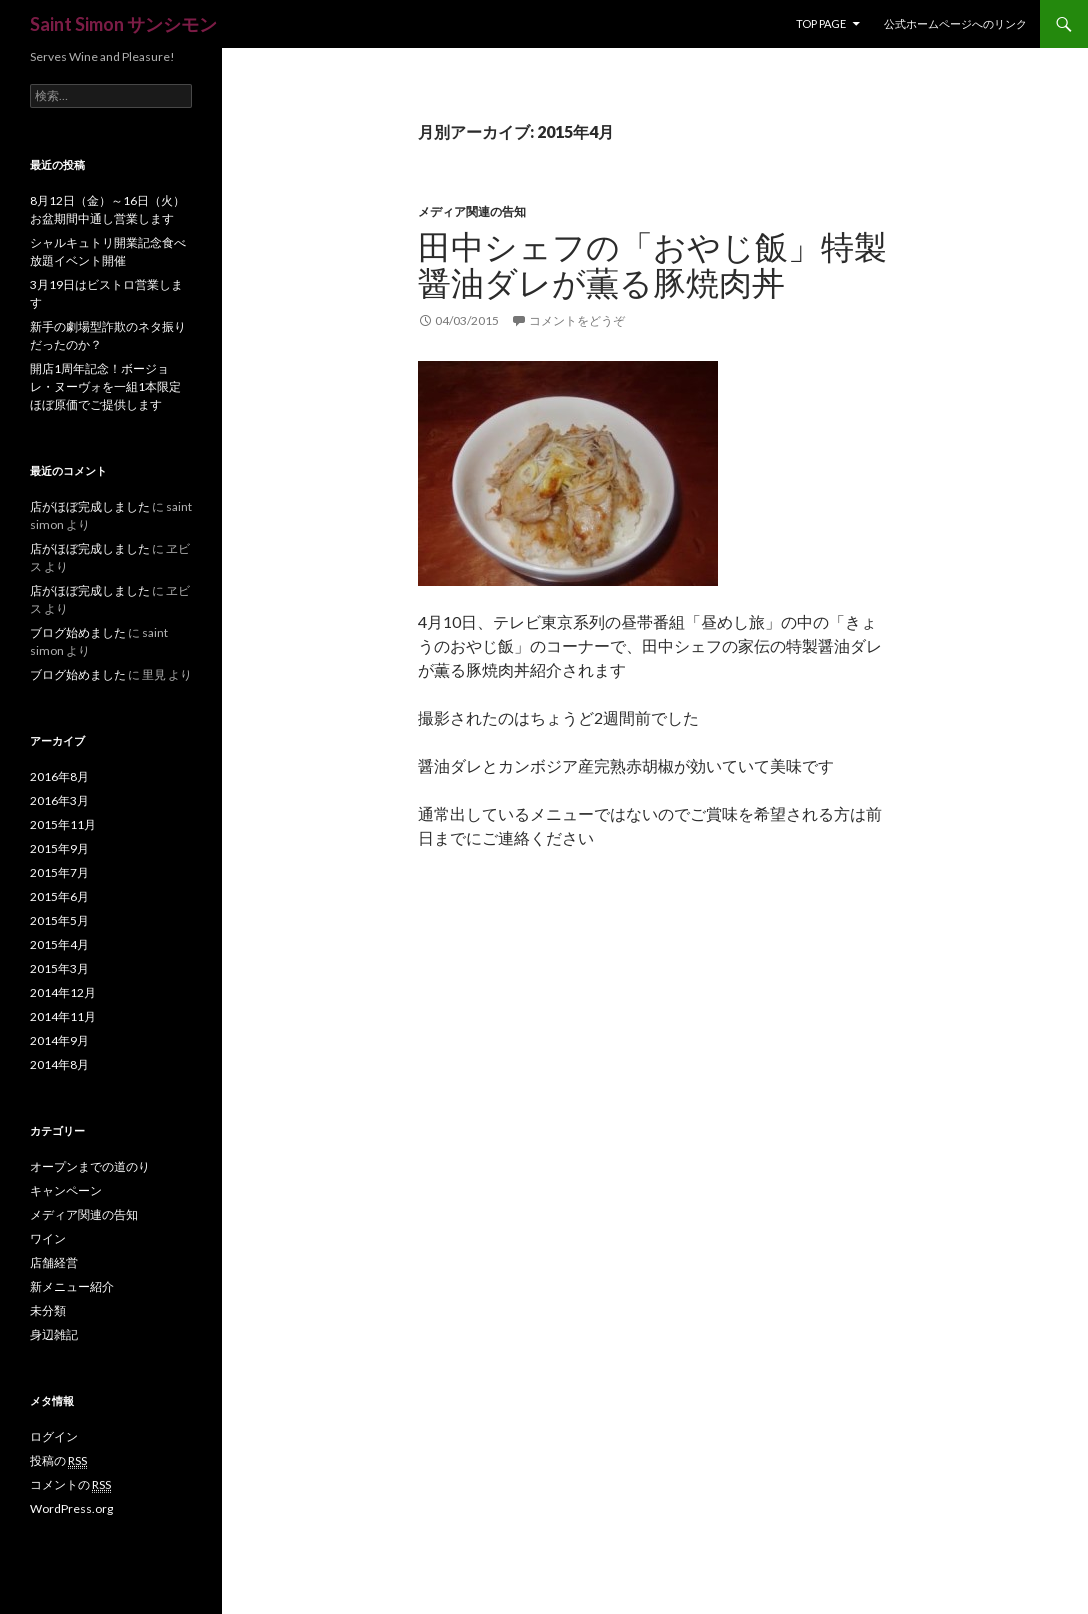  Describe the element at coordinates (59, 1040) in the screenshot. I see `2014年9月` at that location.